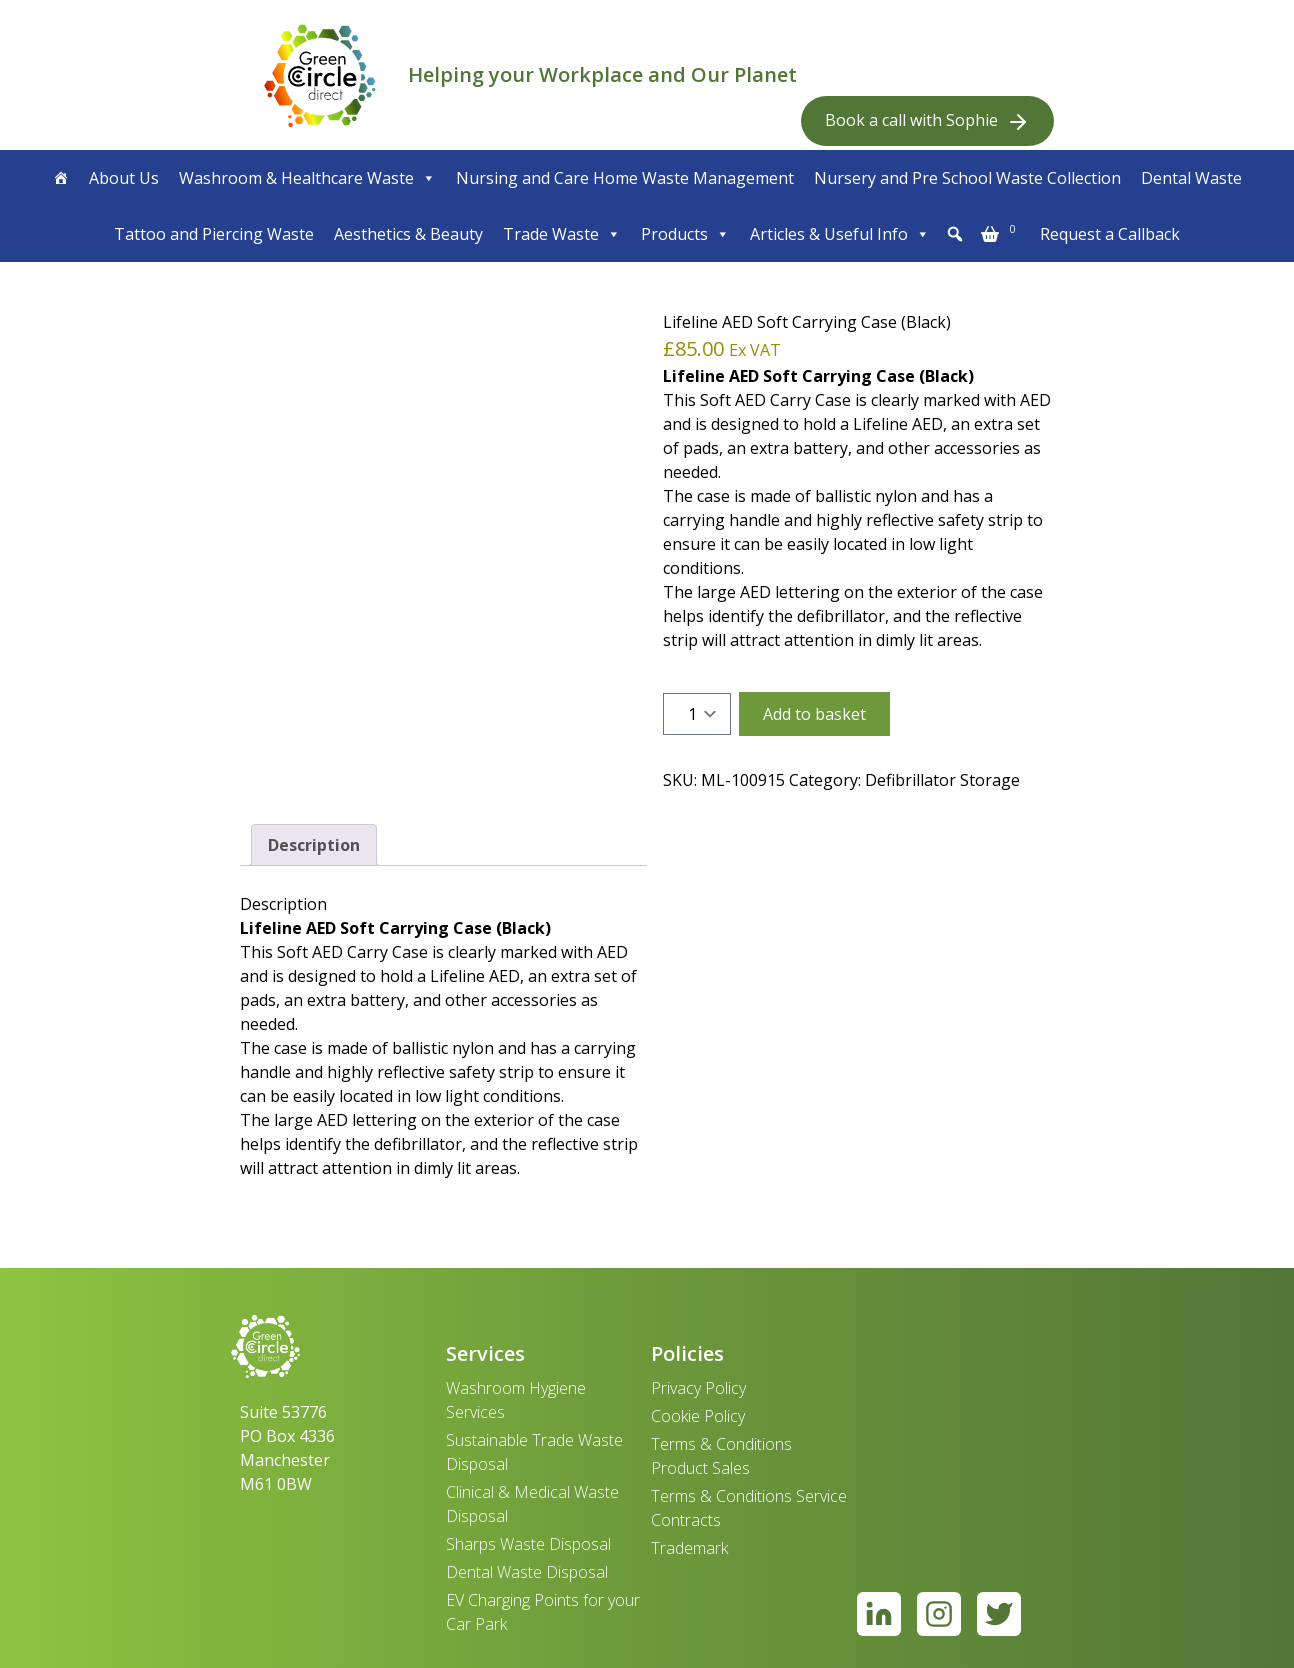 This screenshot has height=1668, width=1294. What do you see at coordinates (927, 121) in the screenshot?
I see `Book a call with Sophie` at bounding box center [927, 121].